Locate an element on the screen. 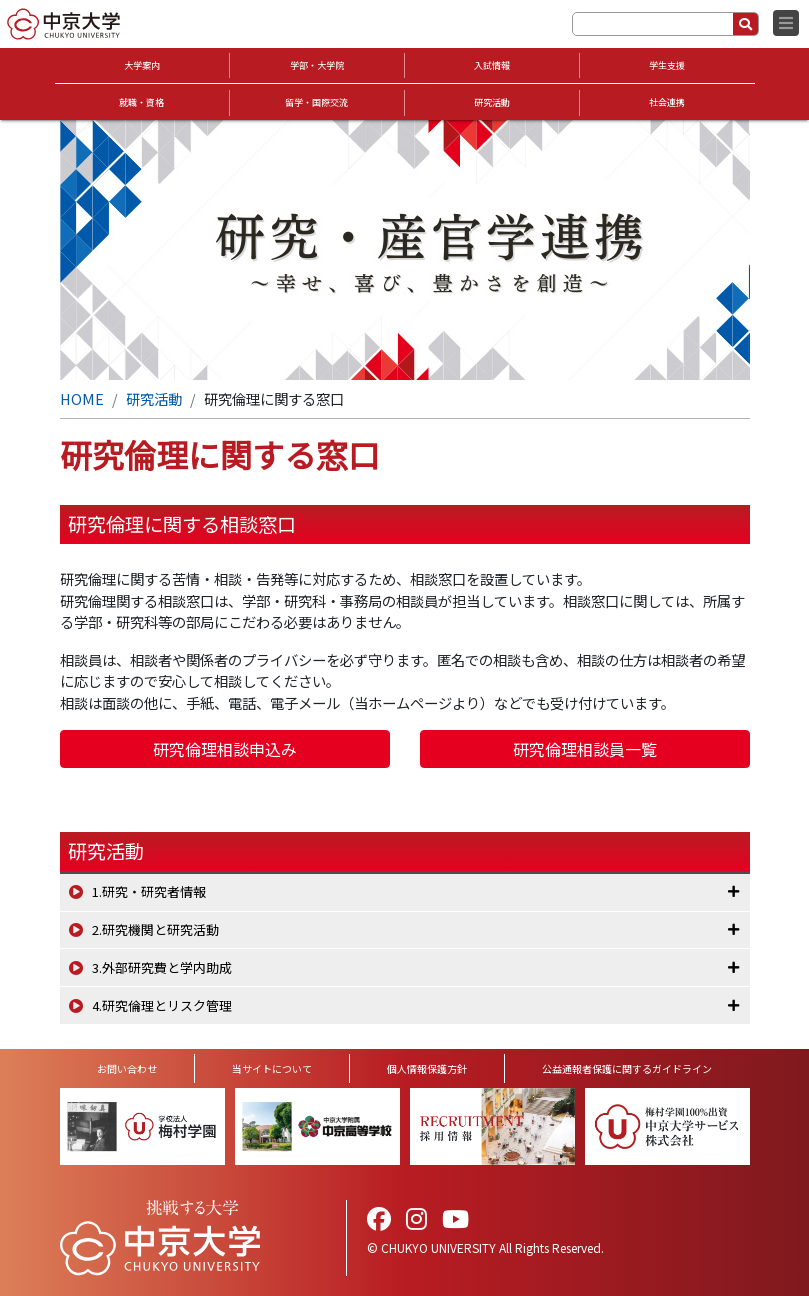  公益通報者保護に関するガイドライン is located at coordinates (627, 1068).